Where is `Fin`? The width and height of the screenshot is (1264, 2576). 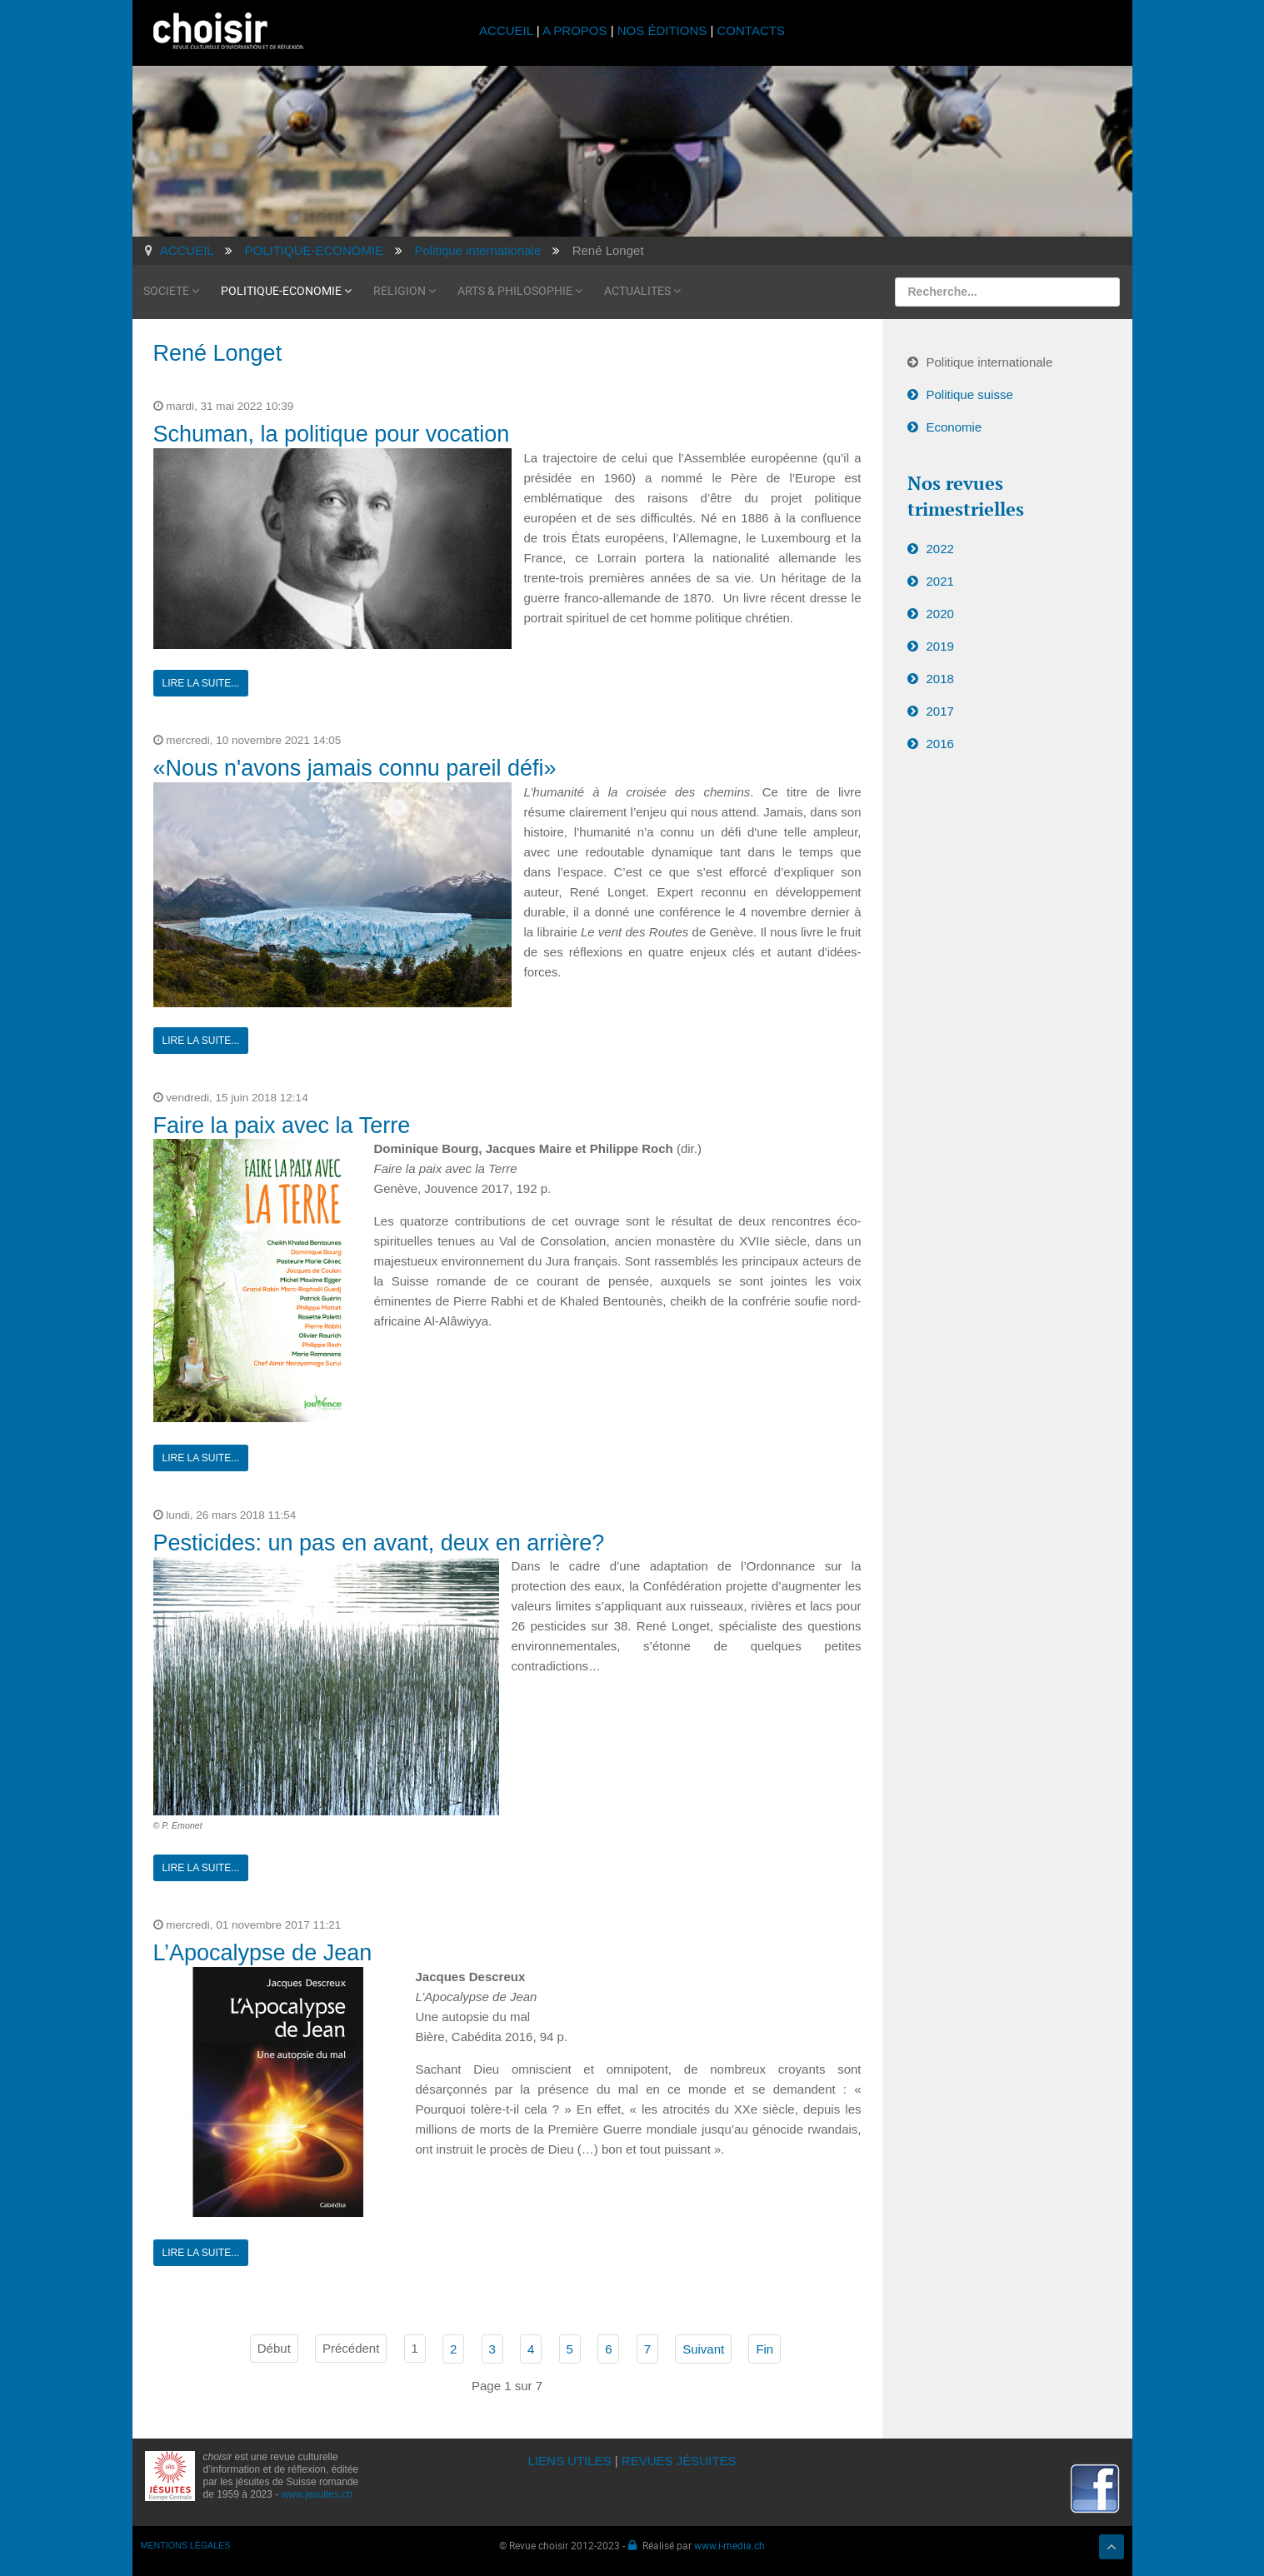 Fin is located at coordinates (764, 2349).